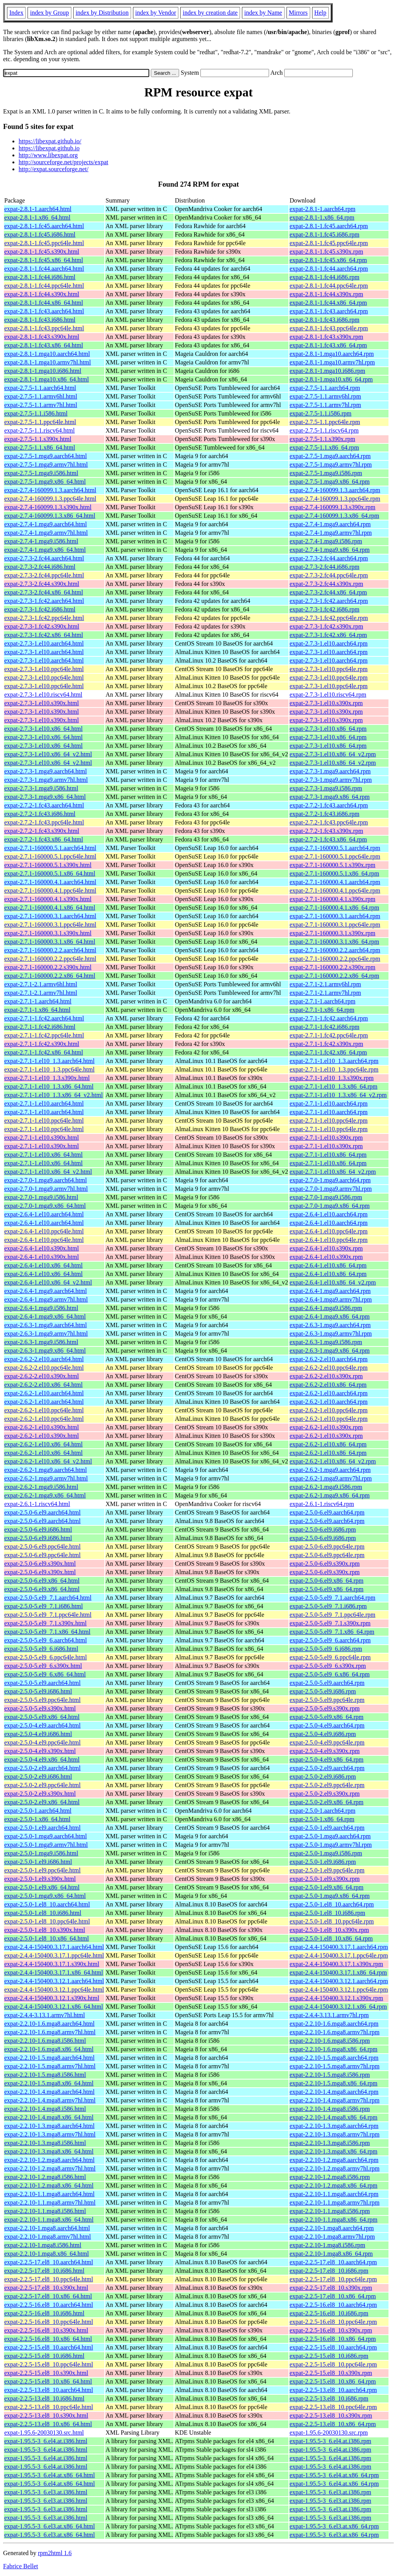  Describe the element at coordinates (329, 618) in the screenshot. I see `expat-2.7.3-1.fc42.ppc64le.rpm` at that location.